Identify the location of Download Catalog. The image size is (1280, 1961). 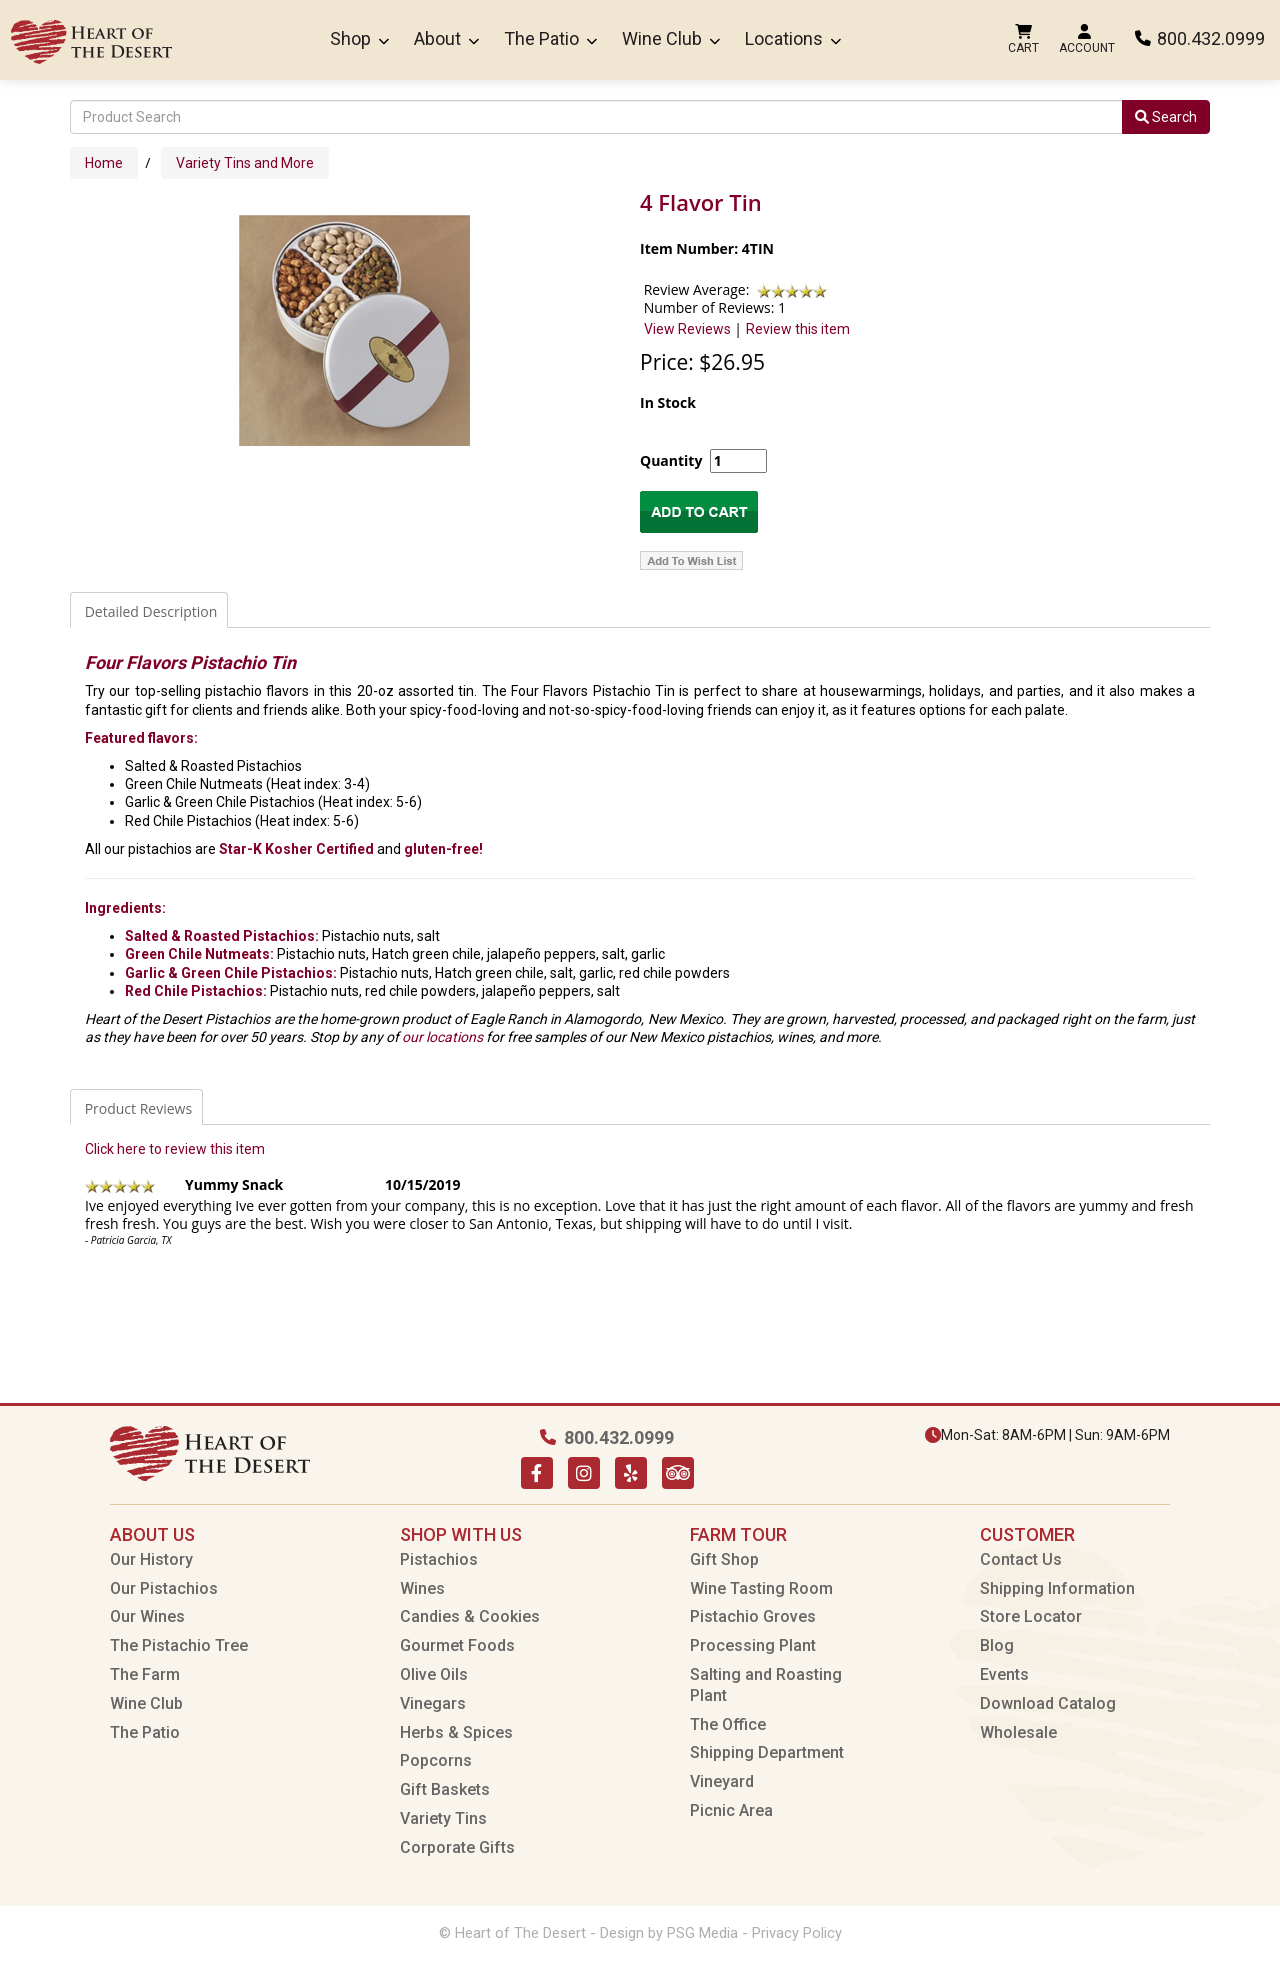
(1048, 1703).